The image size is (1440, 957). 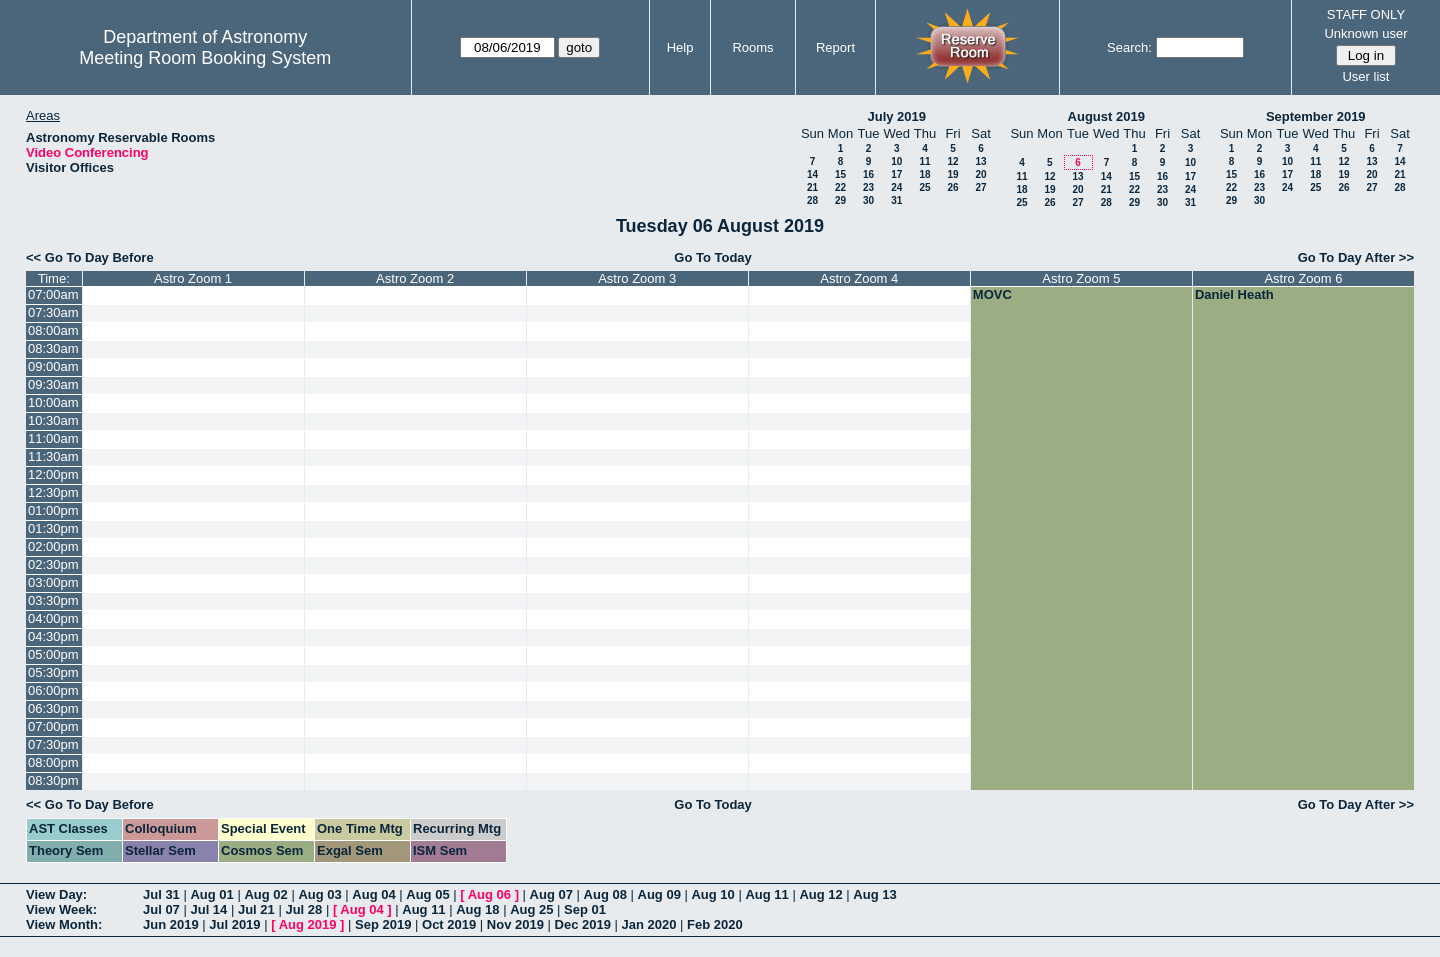 What do you see at coordinates (835, 47) in the screenshot?
I see `Report` at bounding box center [835, 47].